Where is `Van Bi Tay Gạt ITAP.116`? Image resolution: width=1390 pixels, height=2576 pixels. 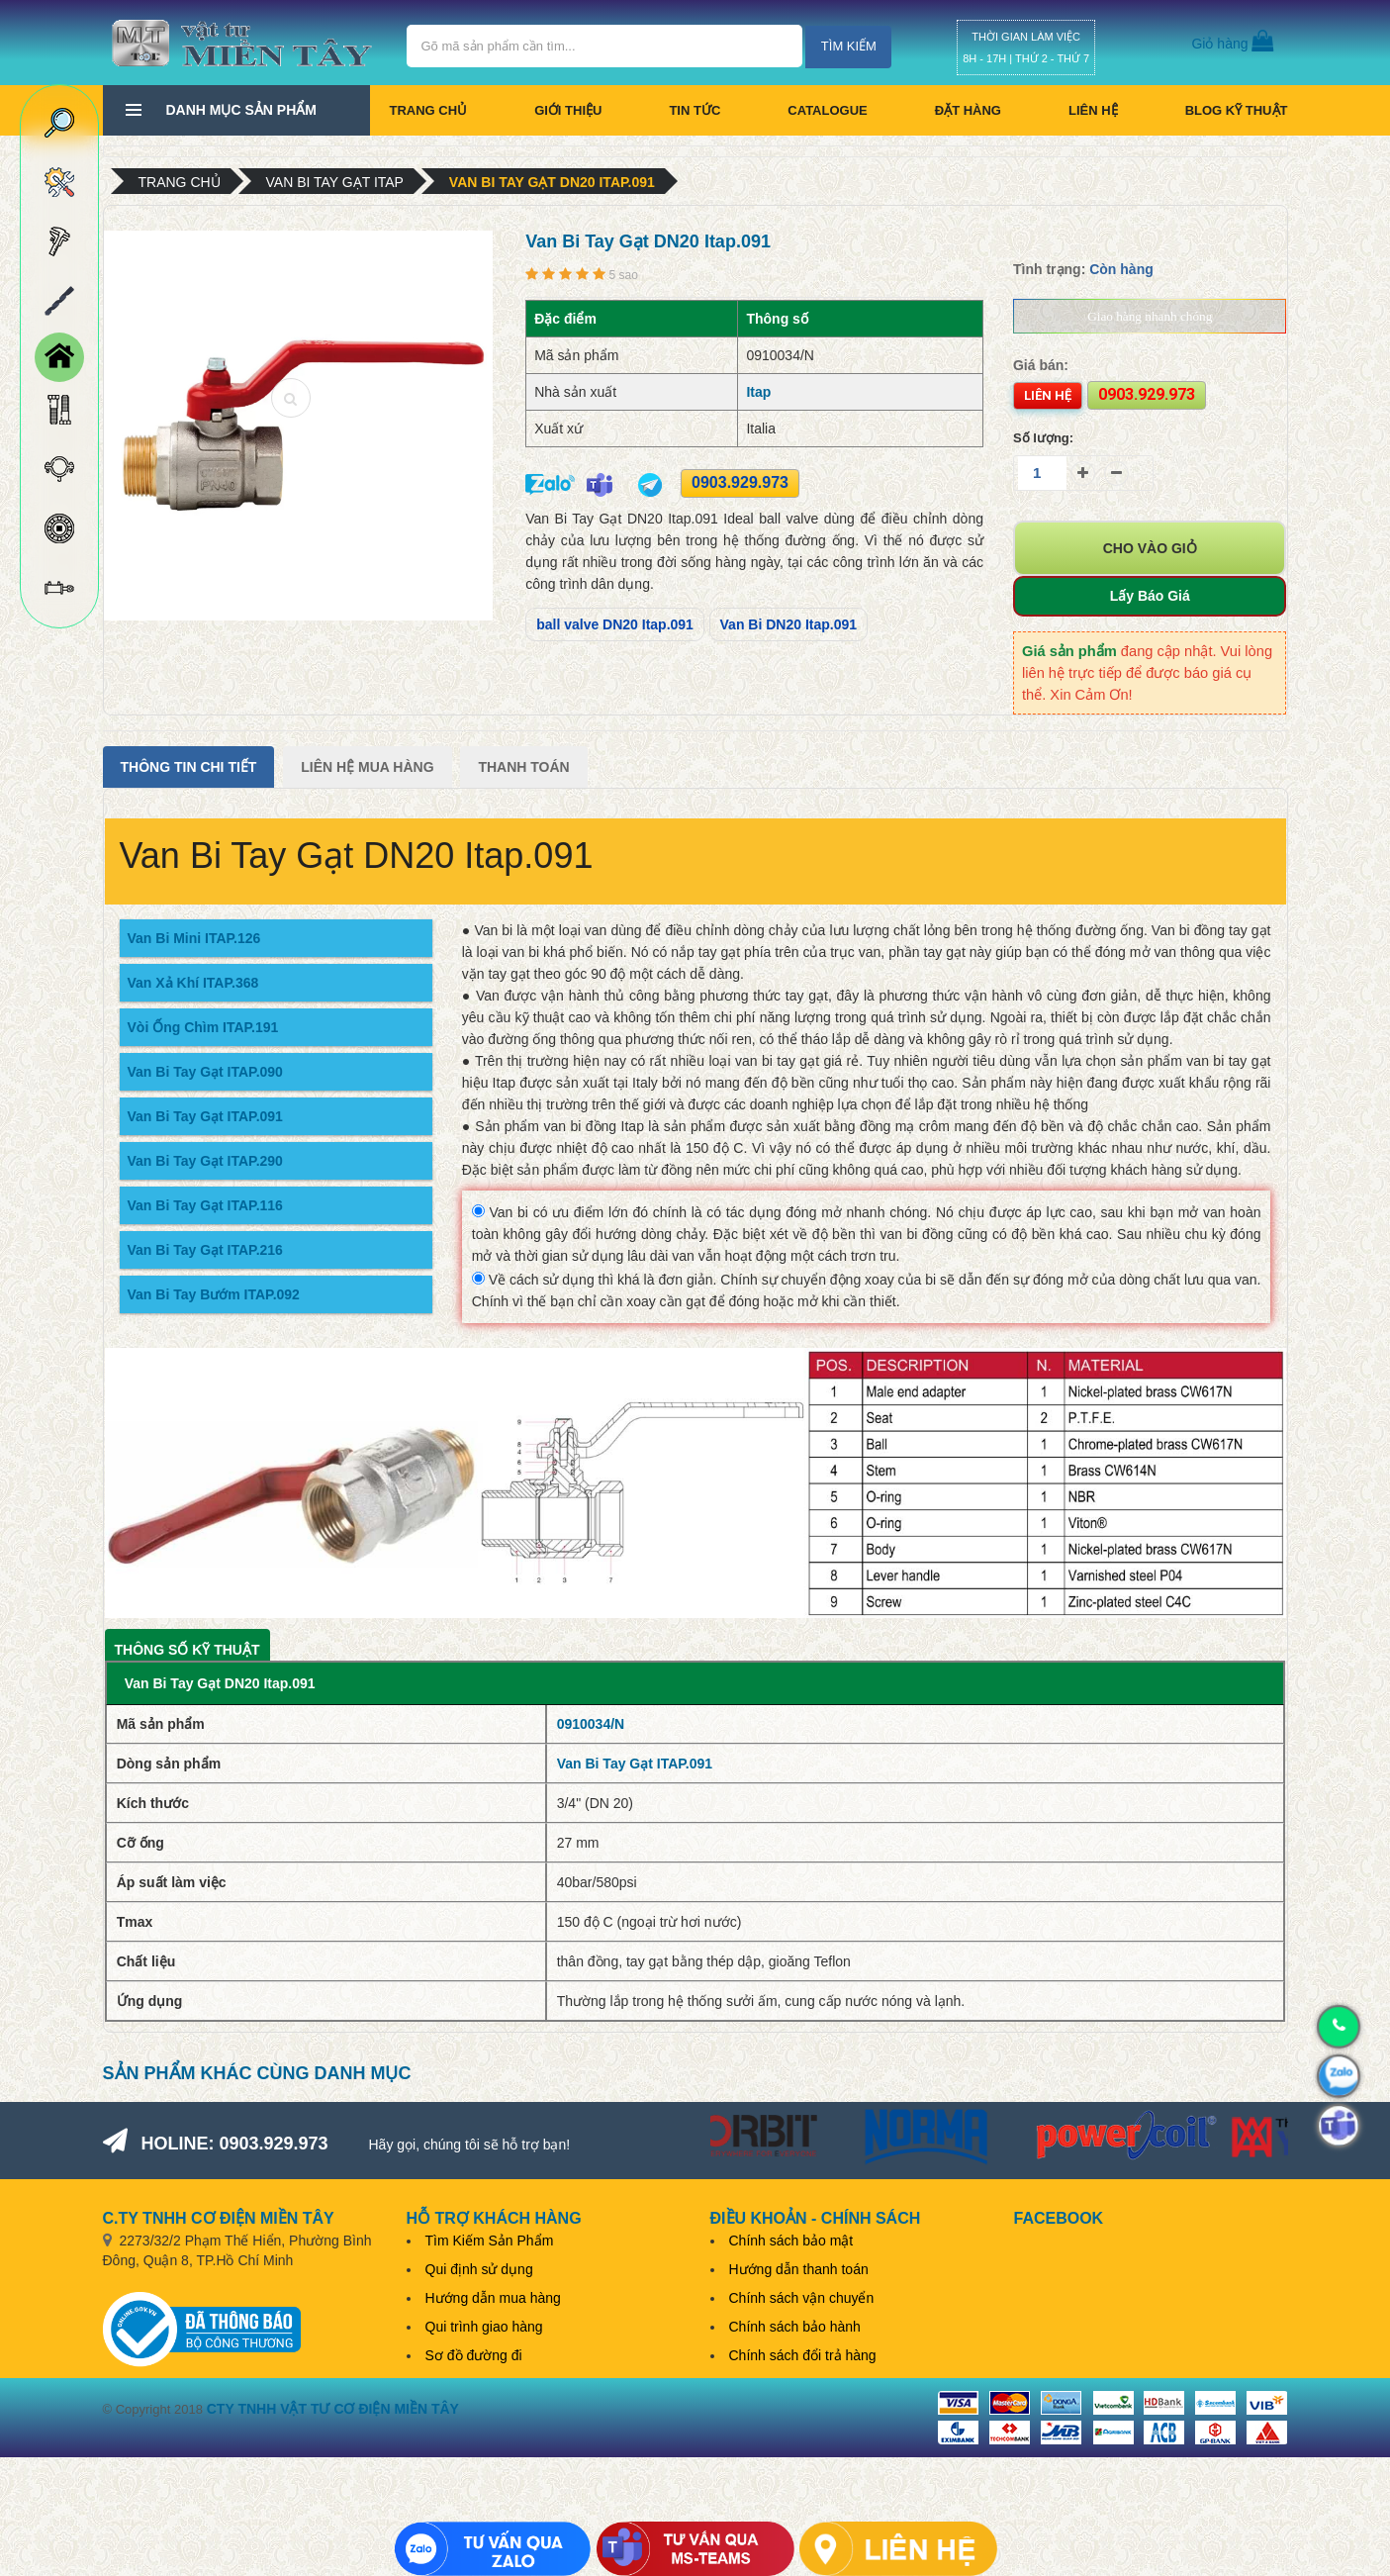
Van Bi Tay Gạt ITAP.116 is located at coordinates (205, 1205).